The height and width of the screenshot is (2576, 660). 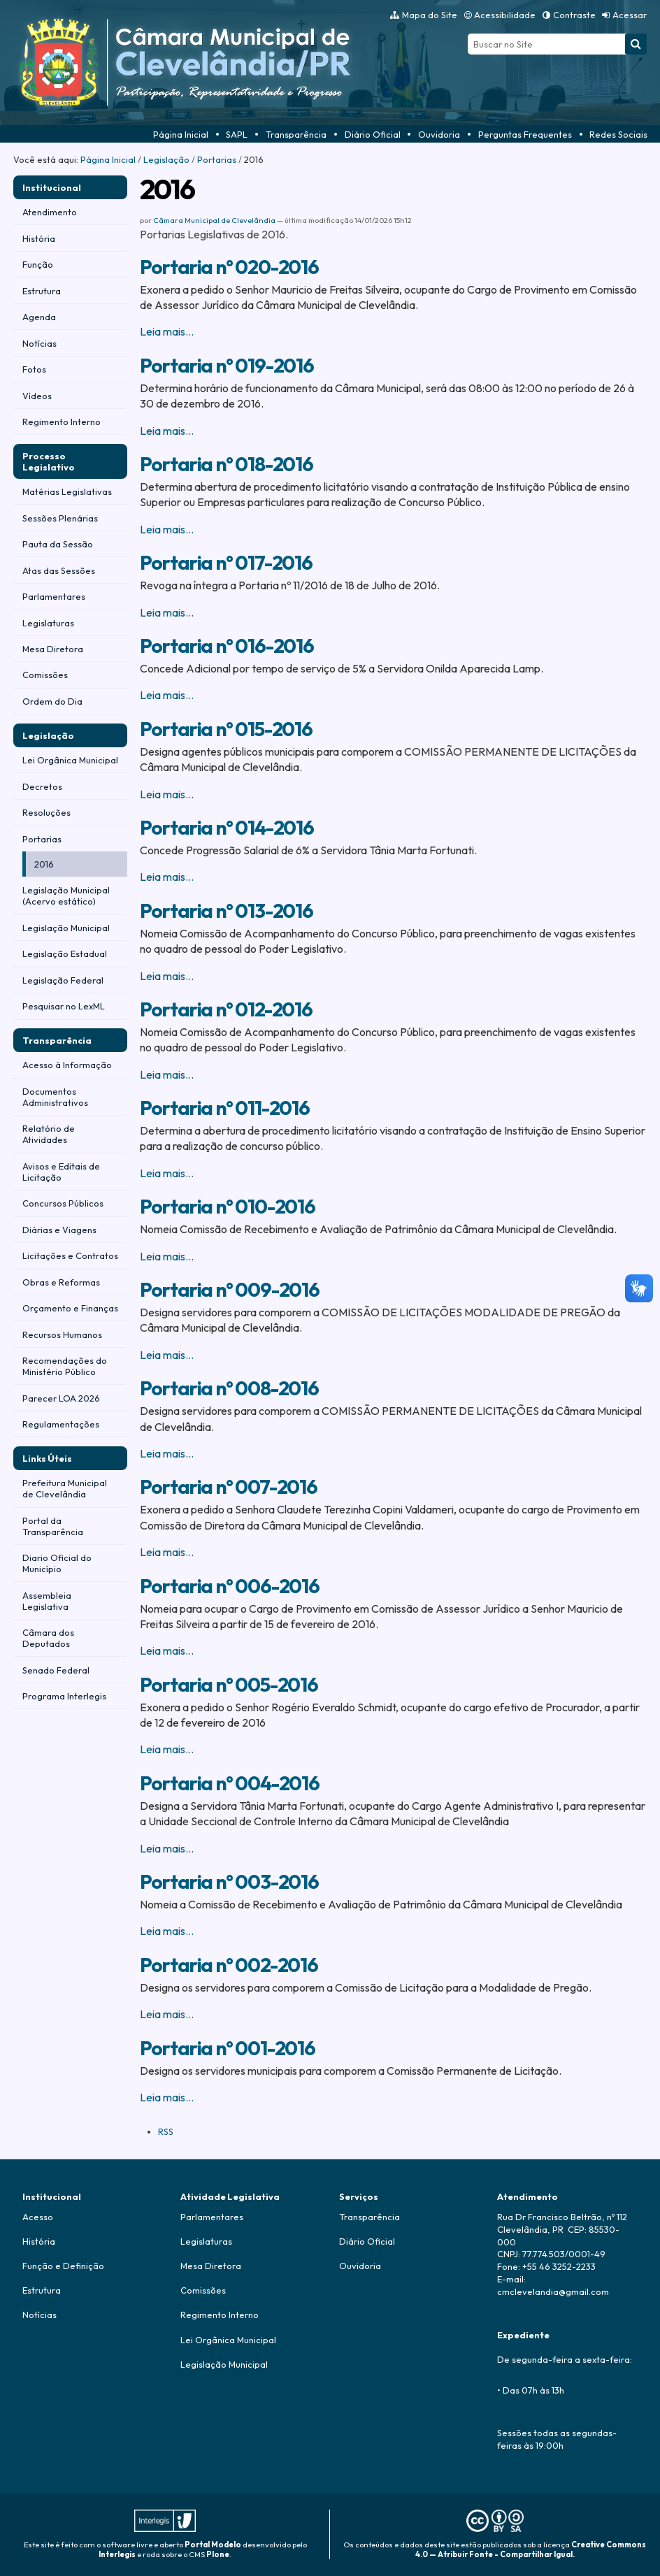 What do you see at coordinates (574, 14) in the screenshot?
I see `Contraste` at bounding box center [574, 14].